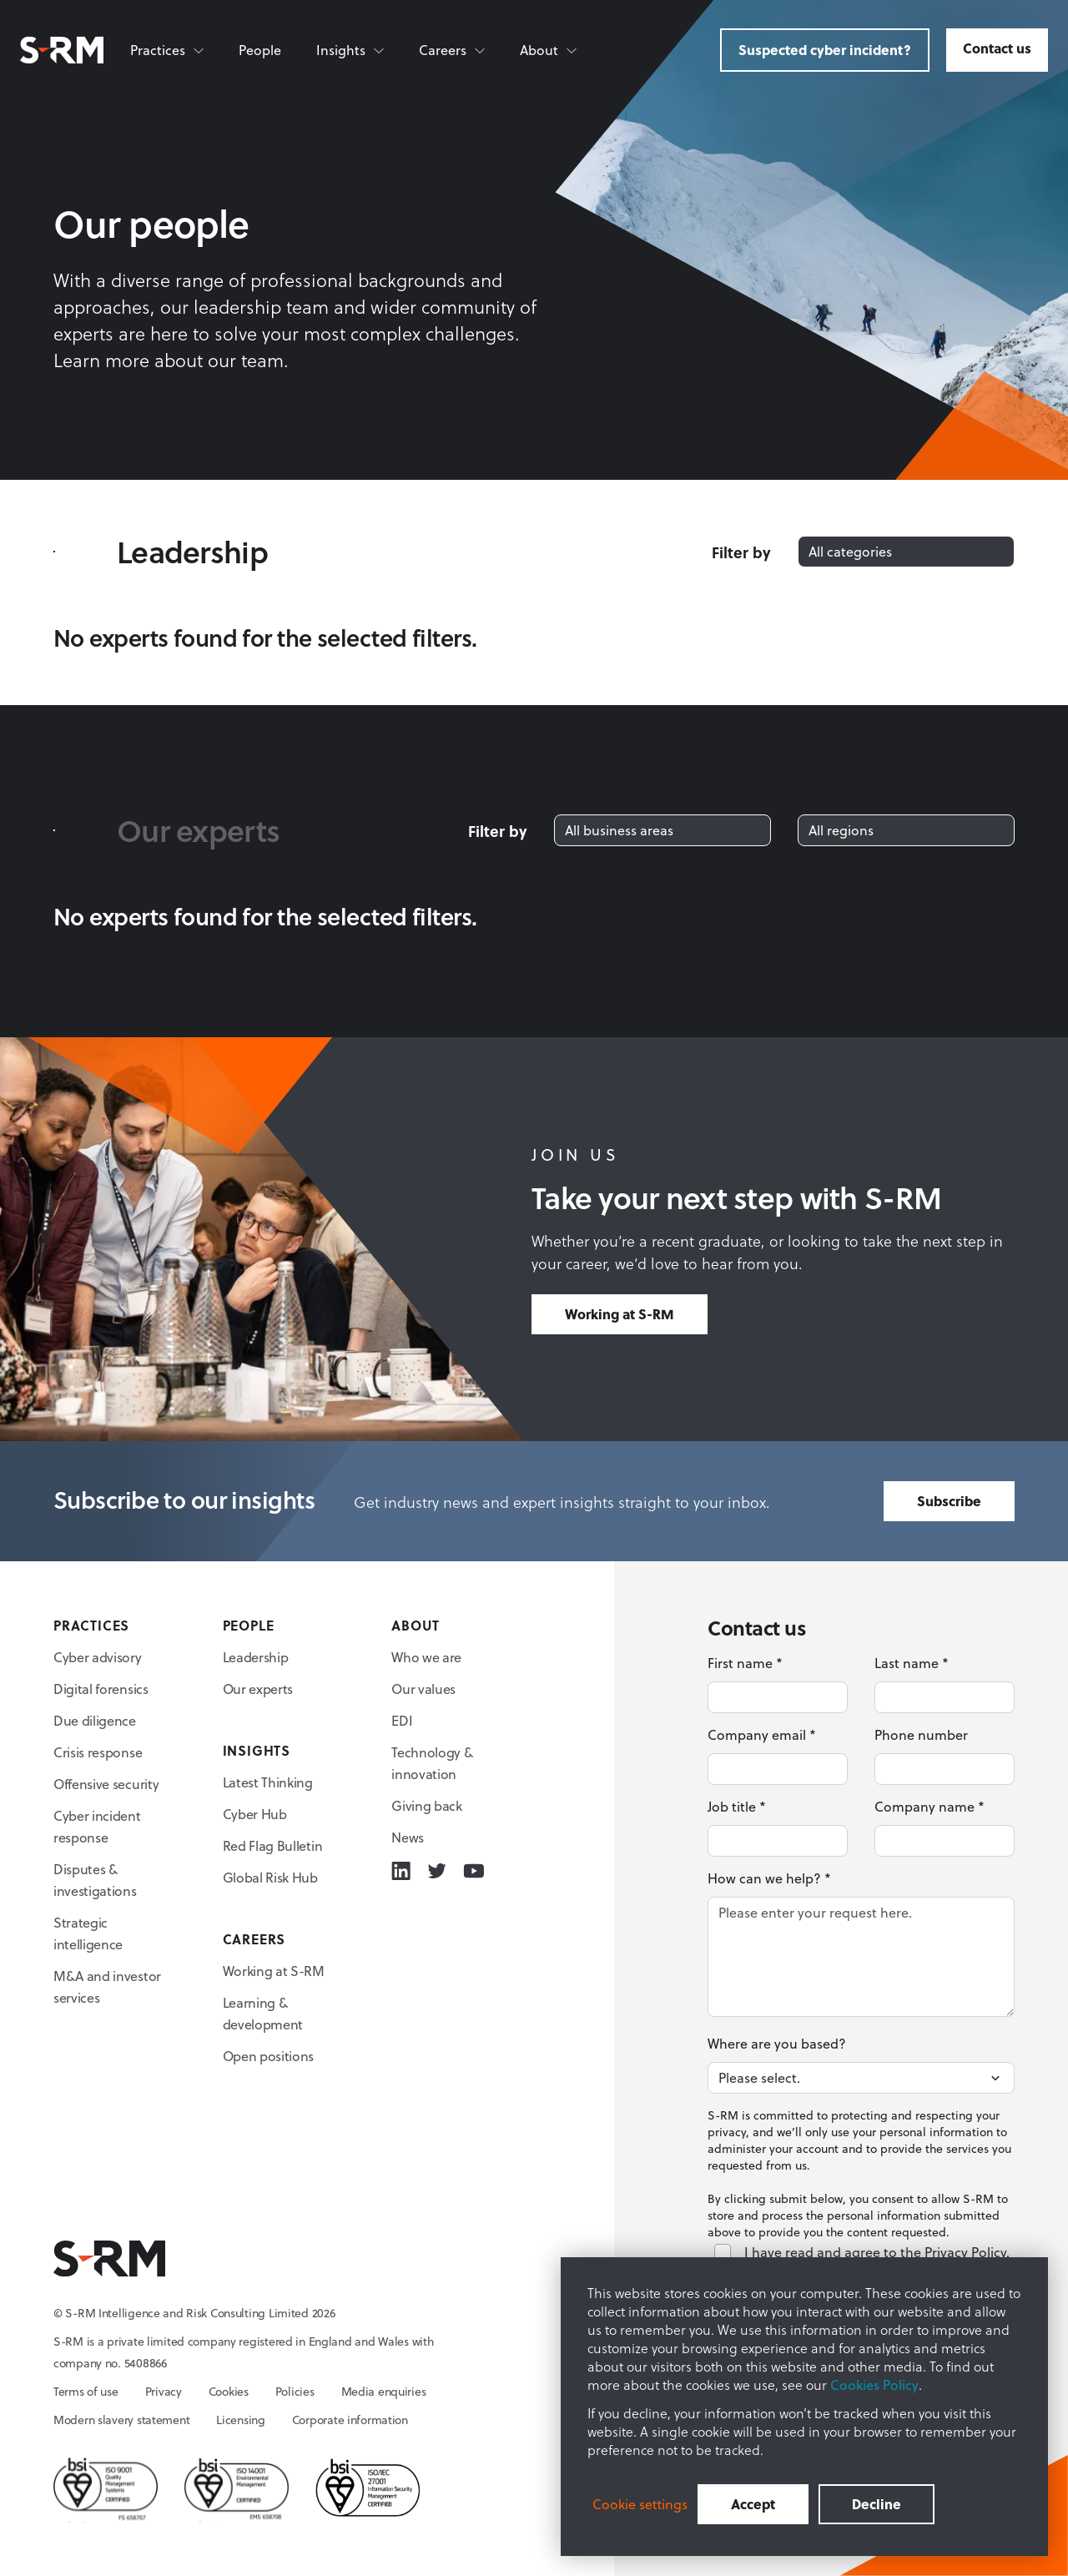  What do you see at coordinates (619, 1313) in the screenshot?
I see `Working at S-RM` at bounding box center [619, 1313].